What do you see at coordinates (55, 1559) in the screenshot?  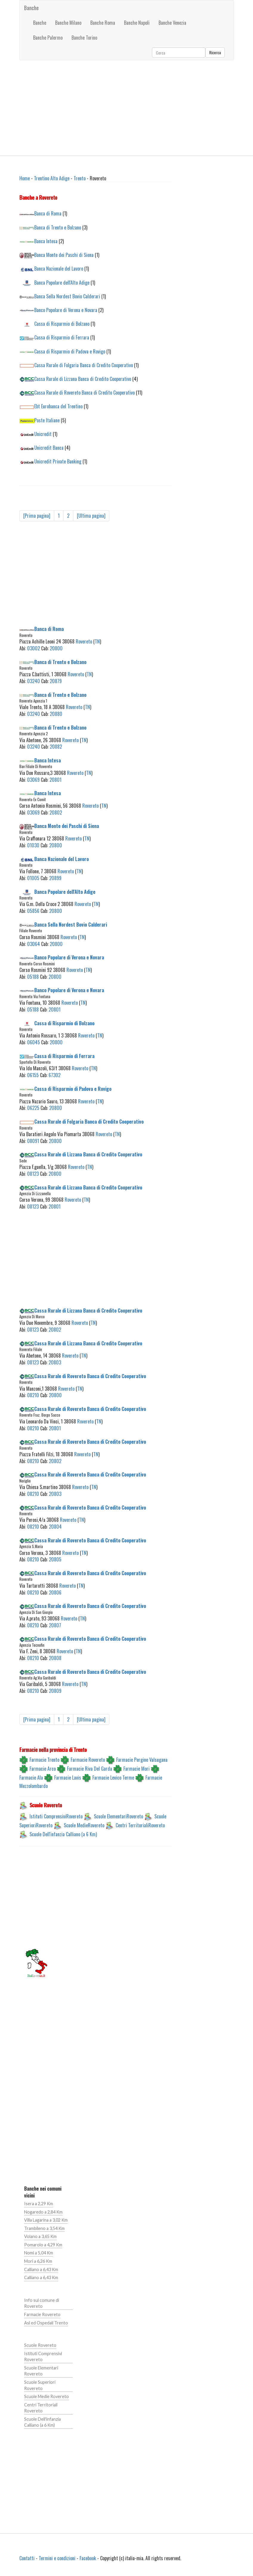 I see `20805` at bounding box center [55, 1559].